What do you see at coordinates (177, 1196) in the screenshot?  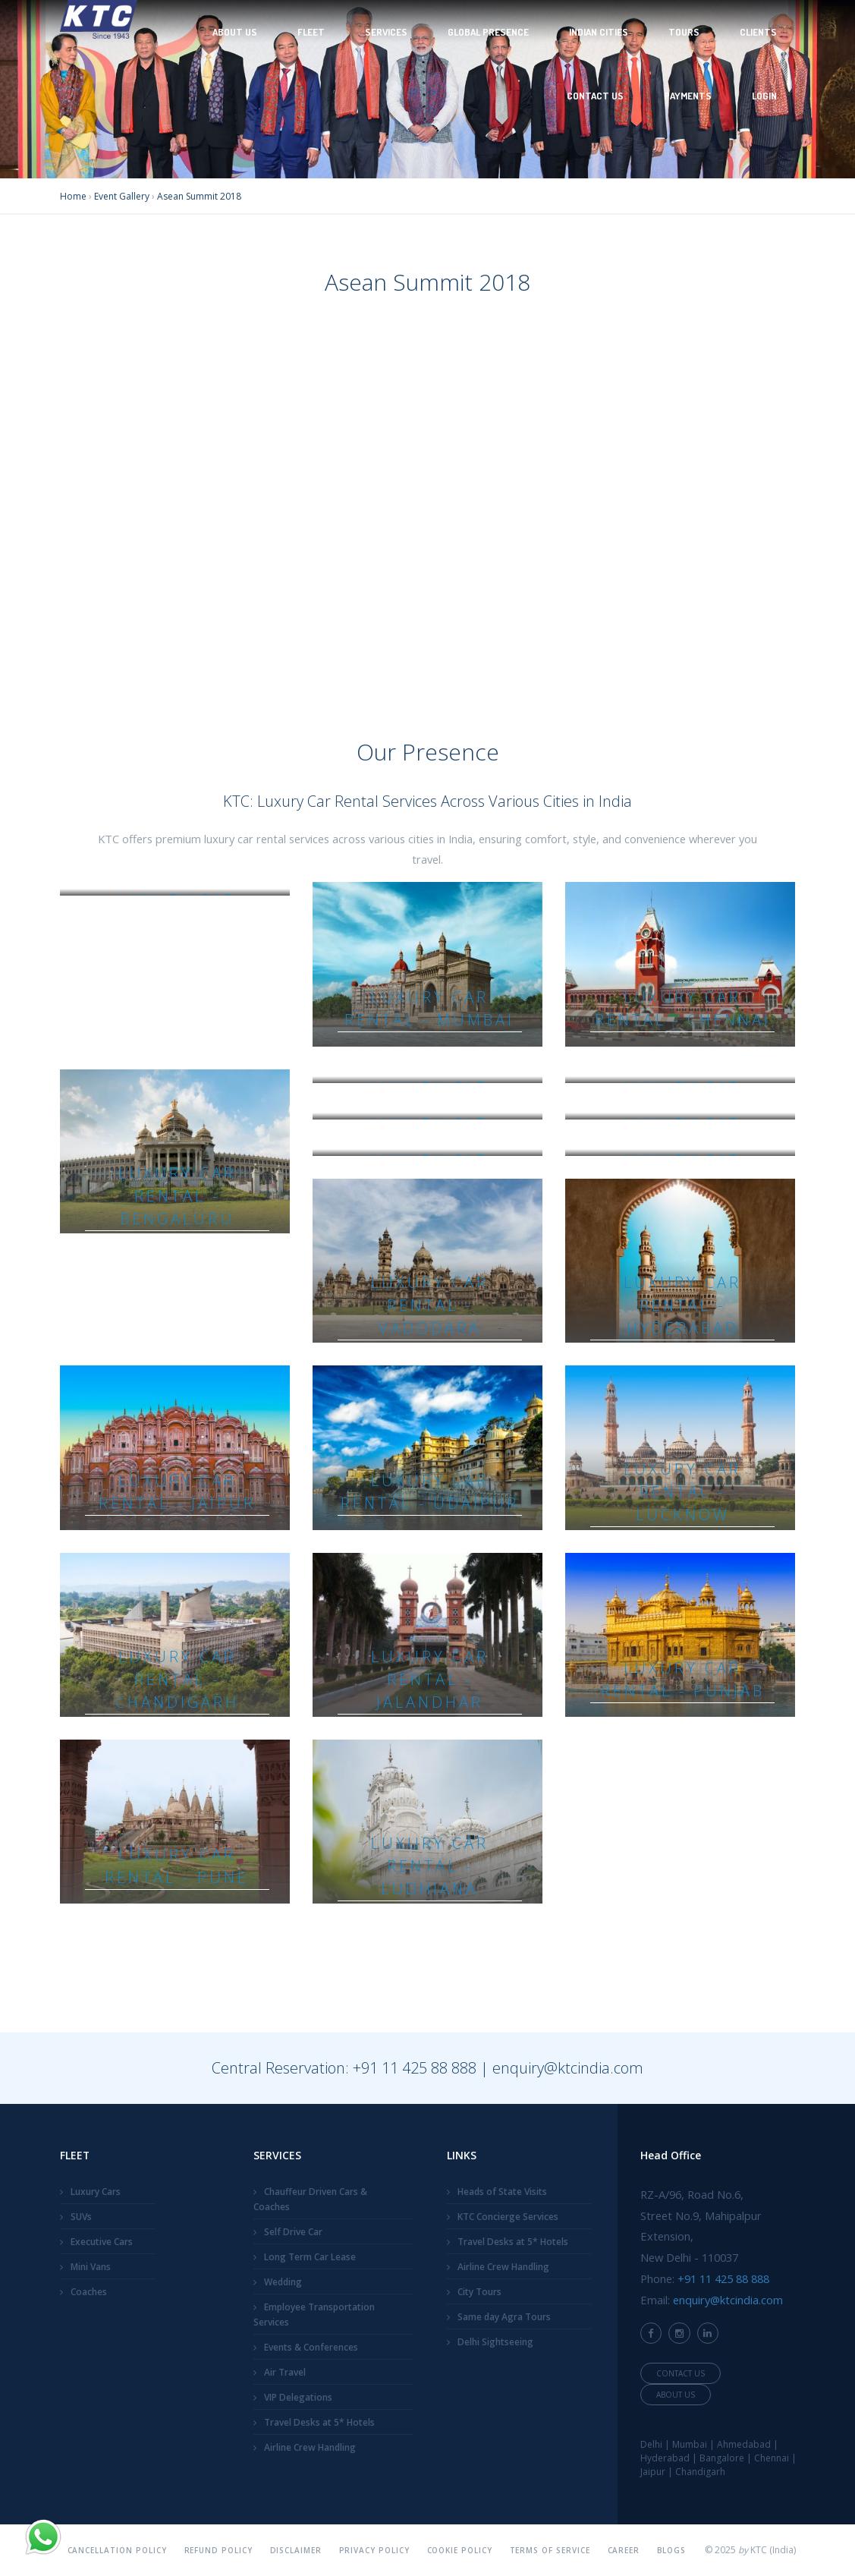 I see `Luxury Car Rental - Bengaluru` at bounding box center [177, 1196].